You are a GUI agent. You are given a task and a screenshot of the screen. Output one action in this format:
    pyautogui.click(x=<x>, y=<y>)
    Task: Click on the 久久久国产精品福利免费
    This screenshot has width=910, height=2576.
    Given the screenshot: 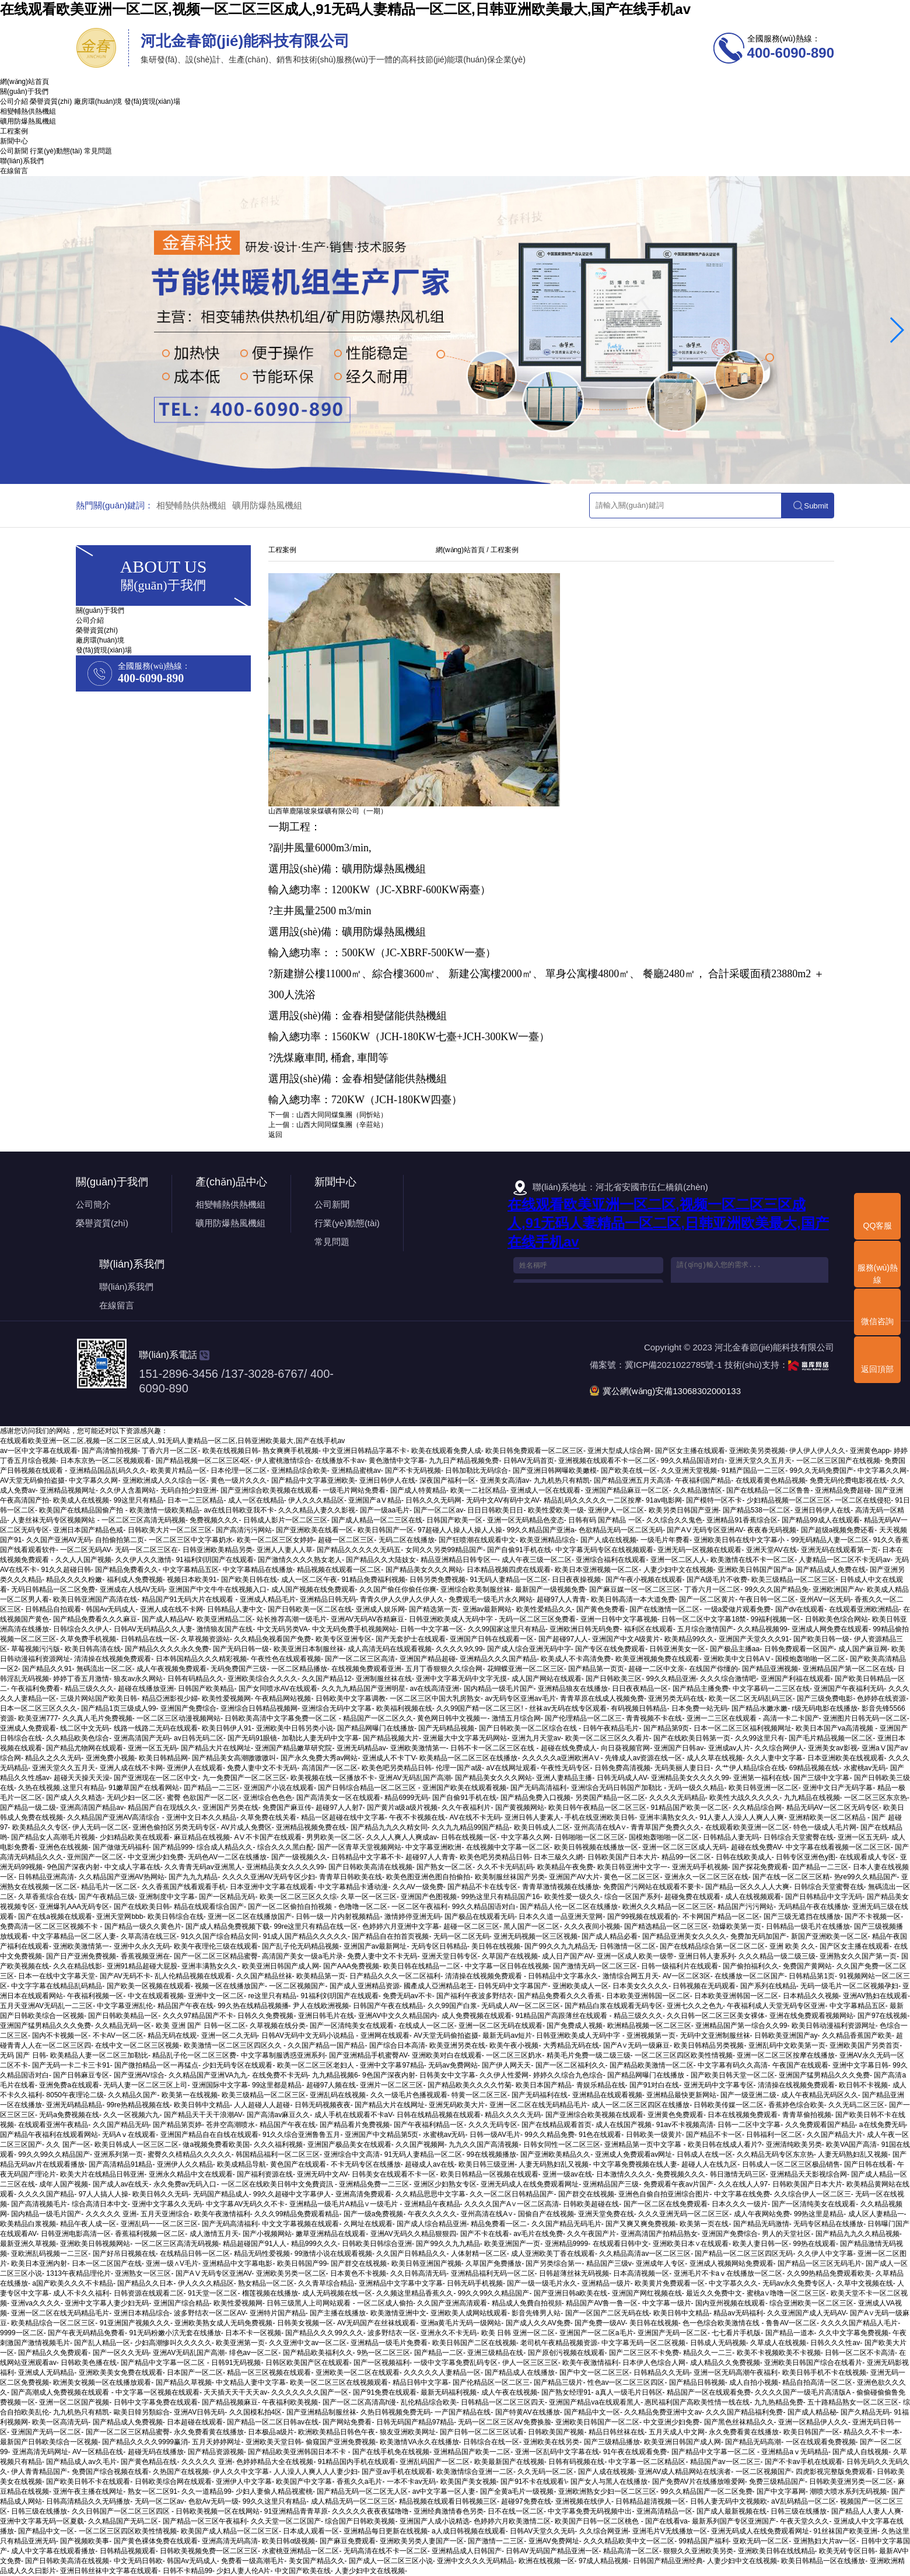 What is the action you would take?
    pyautogui.click(x=744, y=2412)
    